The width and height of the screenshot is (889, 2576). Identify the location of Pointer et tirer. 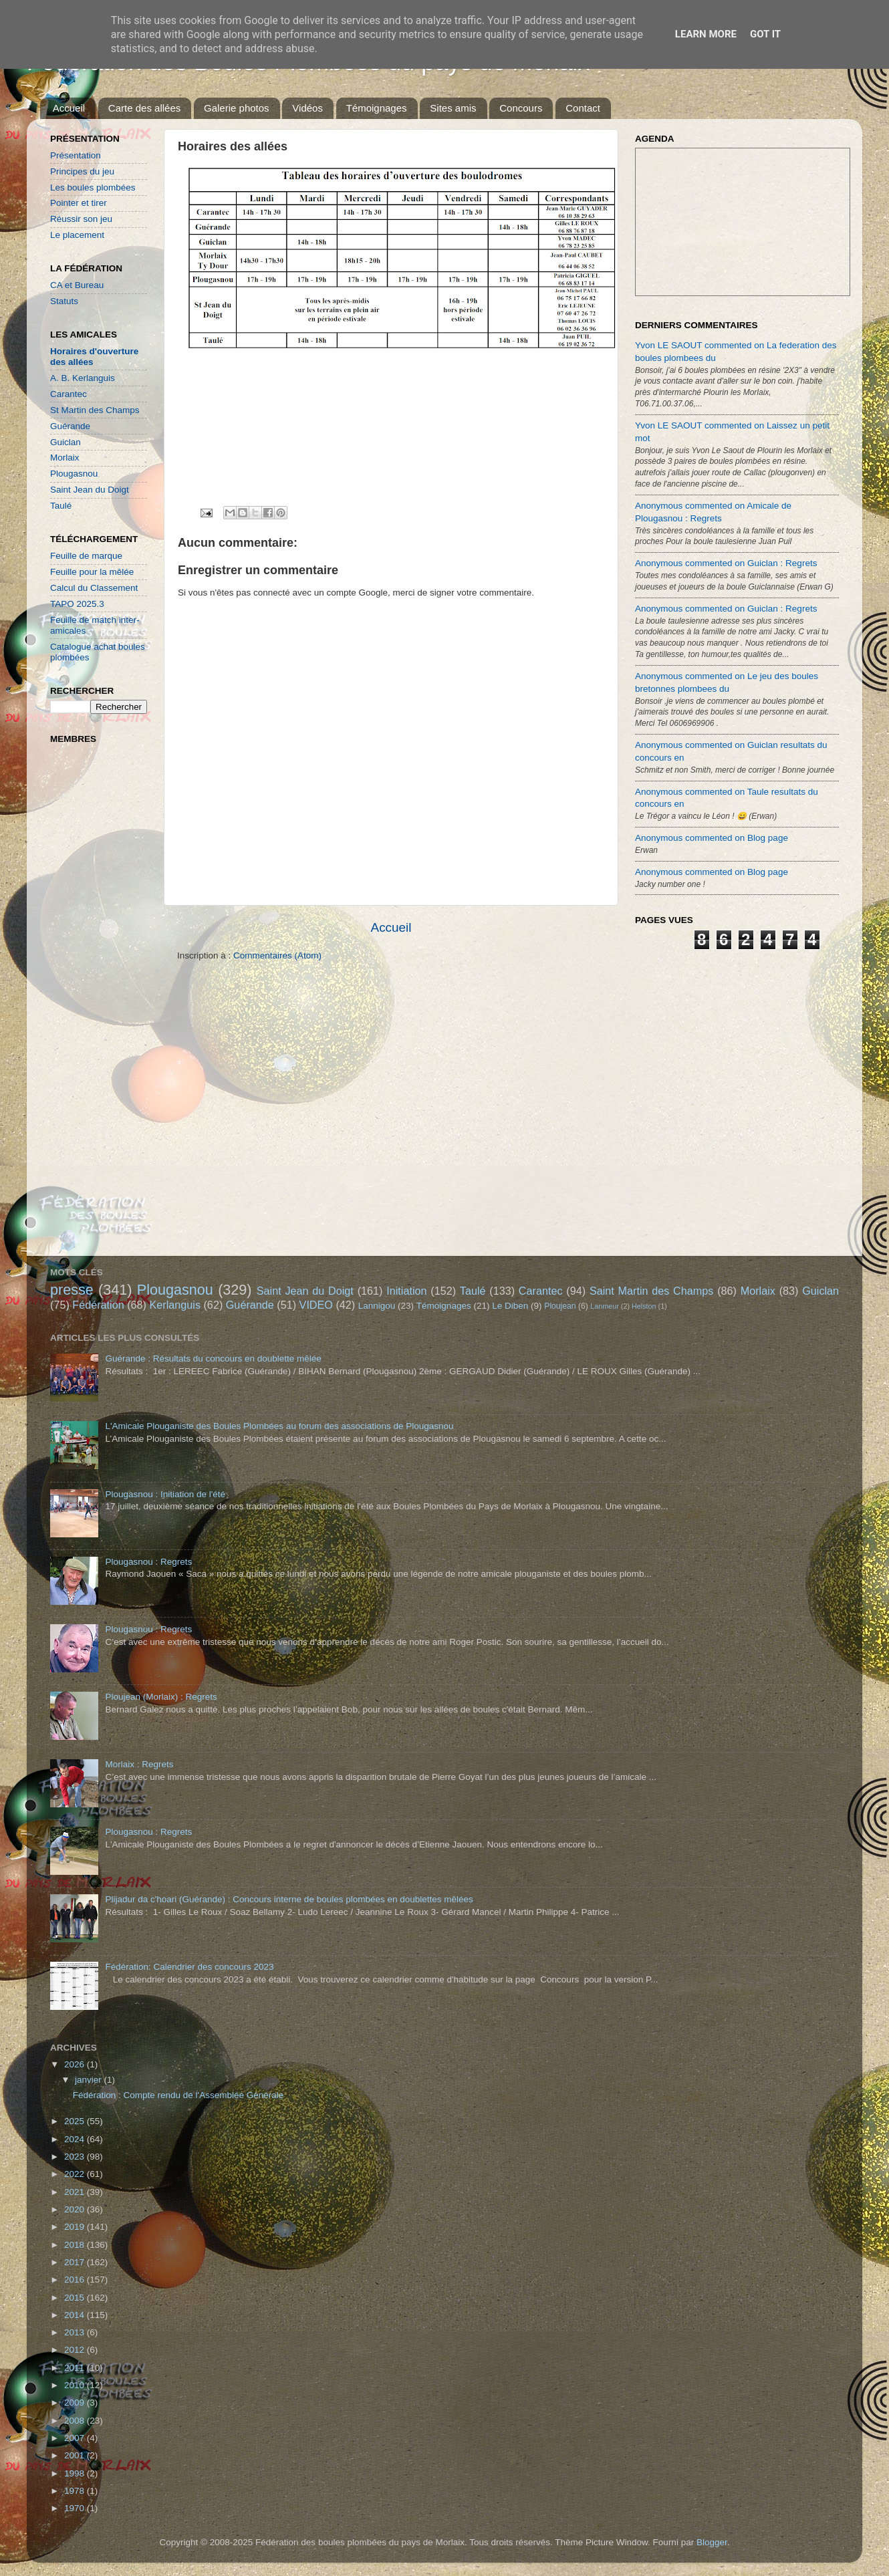
(78, 203).